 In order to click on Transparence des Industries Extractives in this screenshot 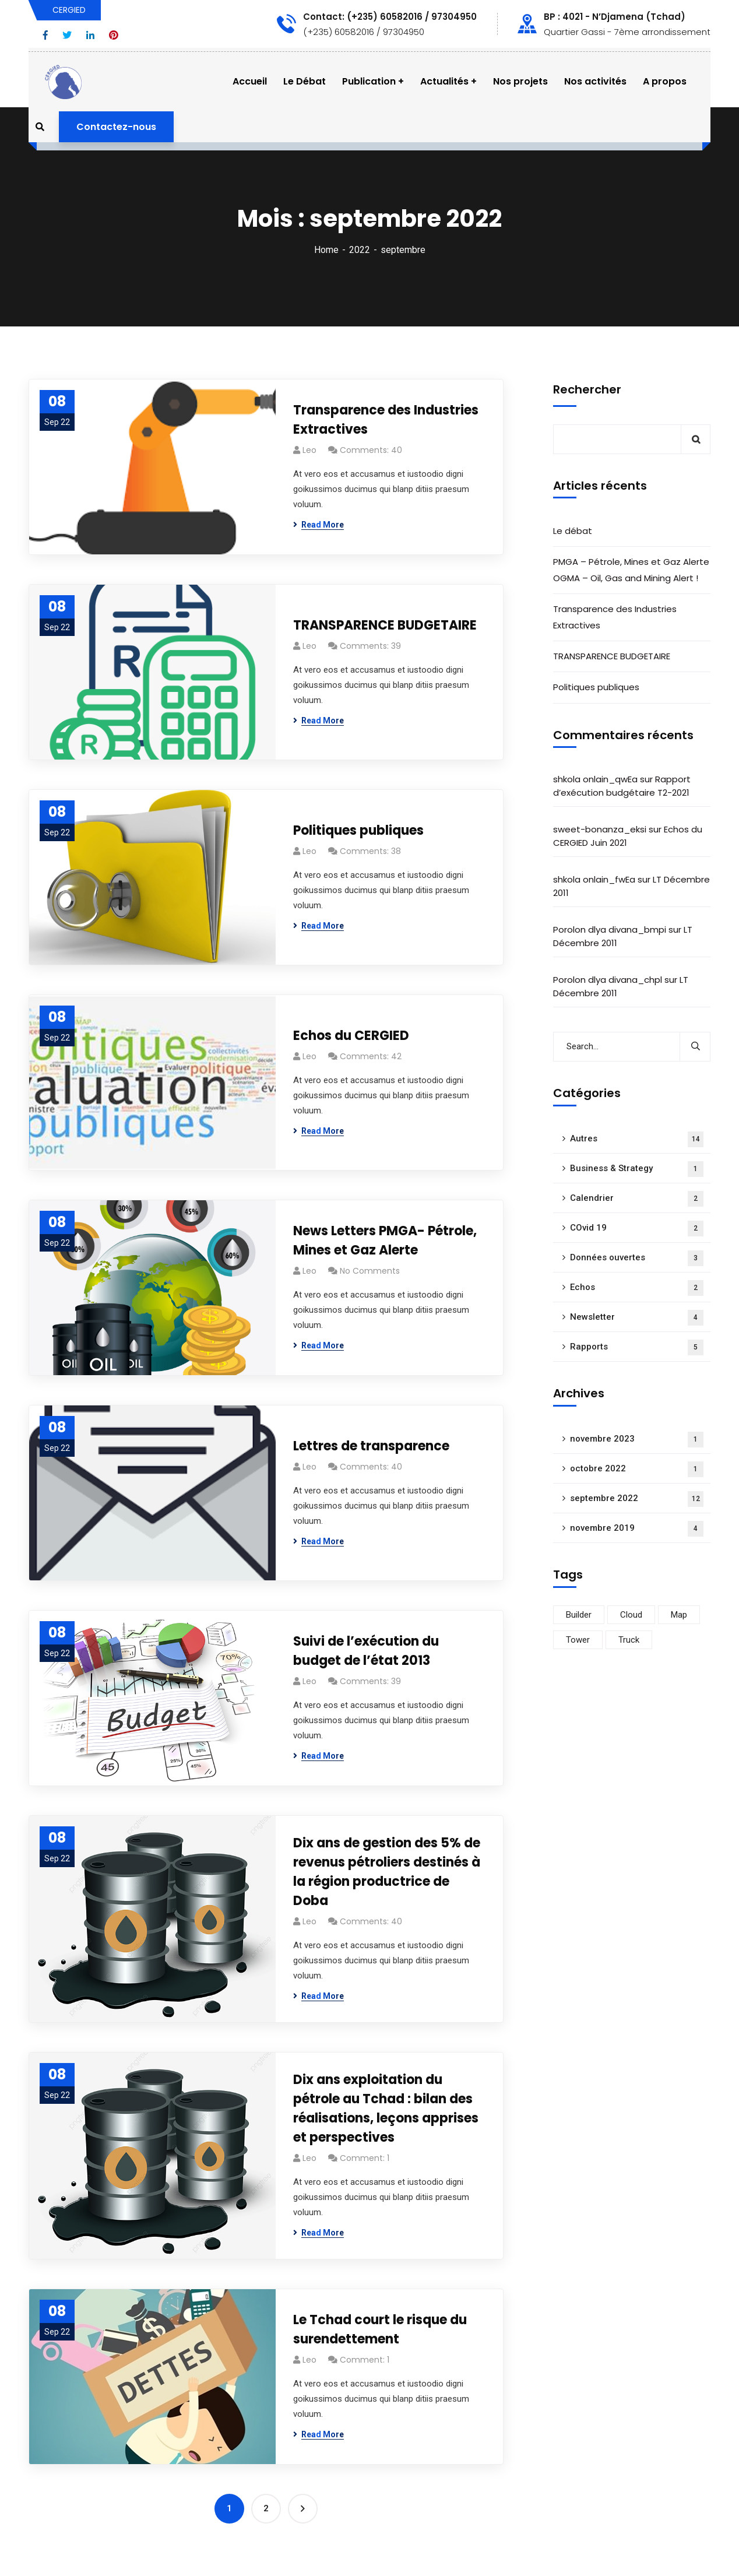, I will do `click(385, 419)`.